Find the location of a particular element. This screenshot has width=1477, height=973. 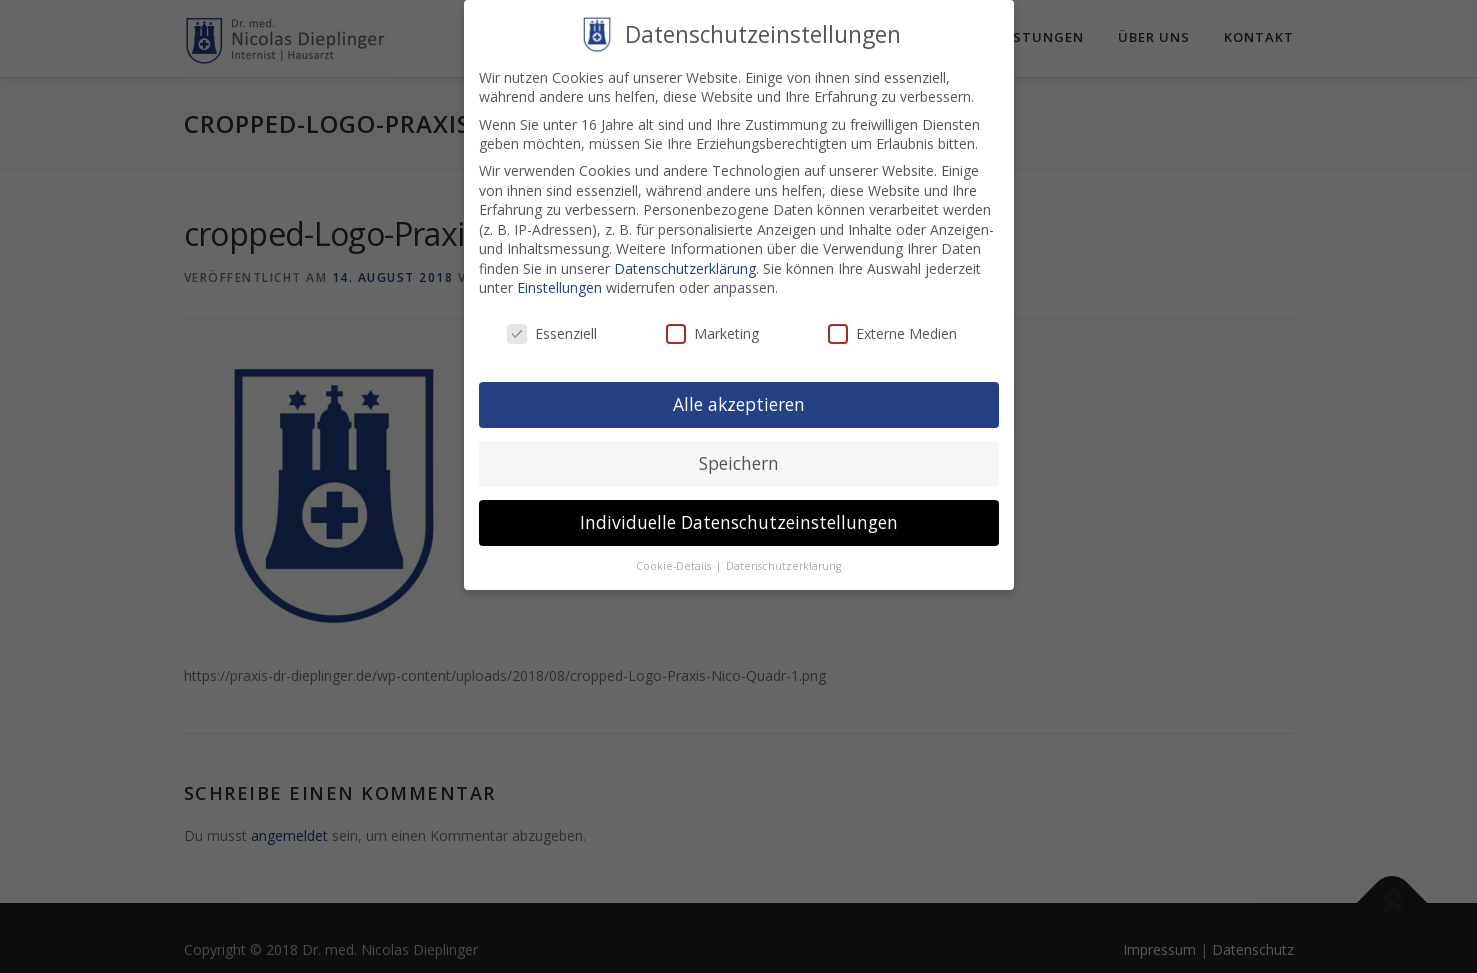

Essenziell is located at coordinates (552, 319).